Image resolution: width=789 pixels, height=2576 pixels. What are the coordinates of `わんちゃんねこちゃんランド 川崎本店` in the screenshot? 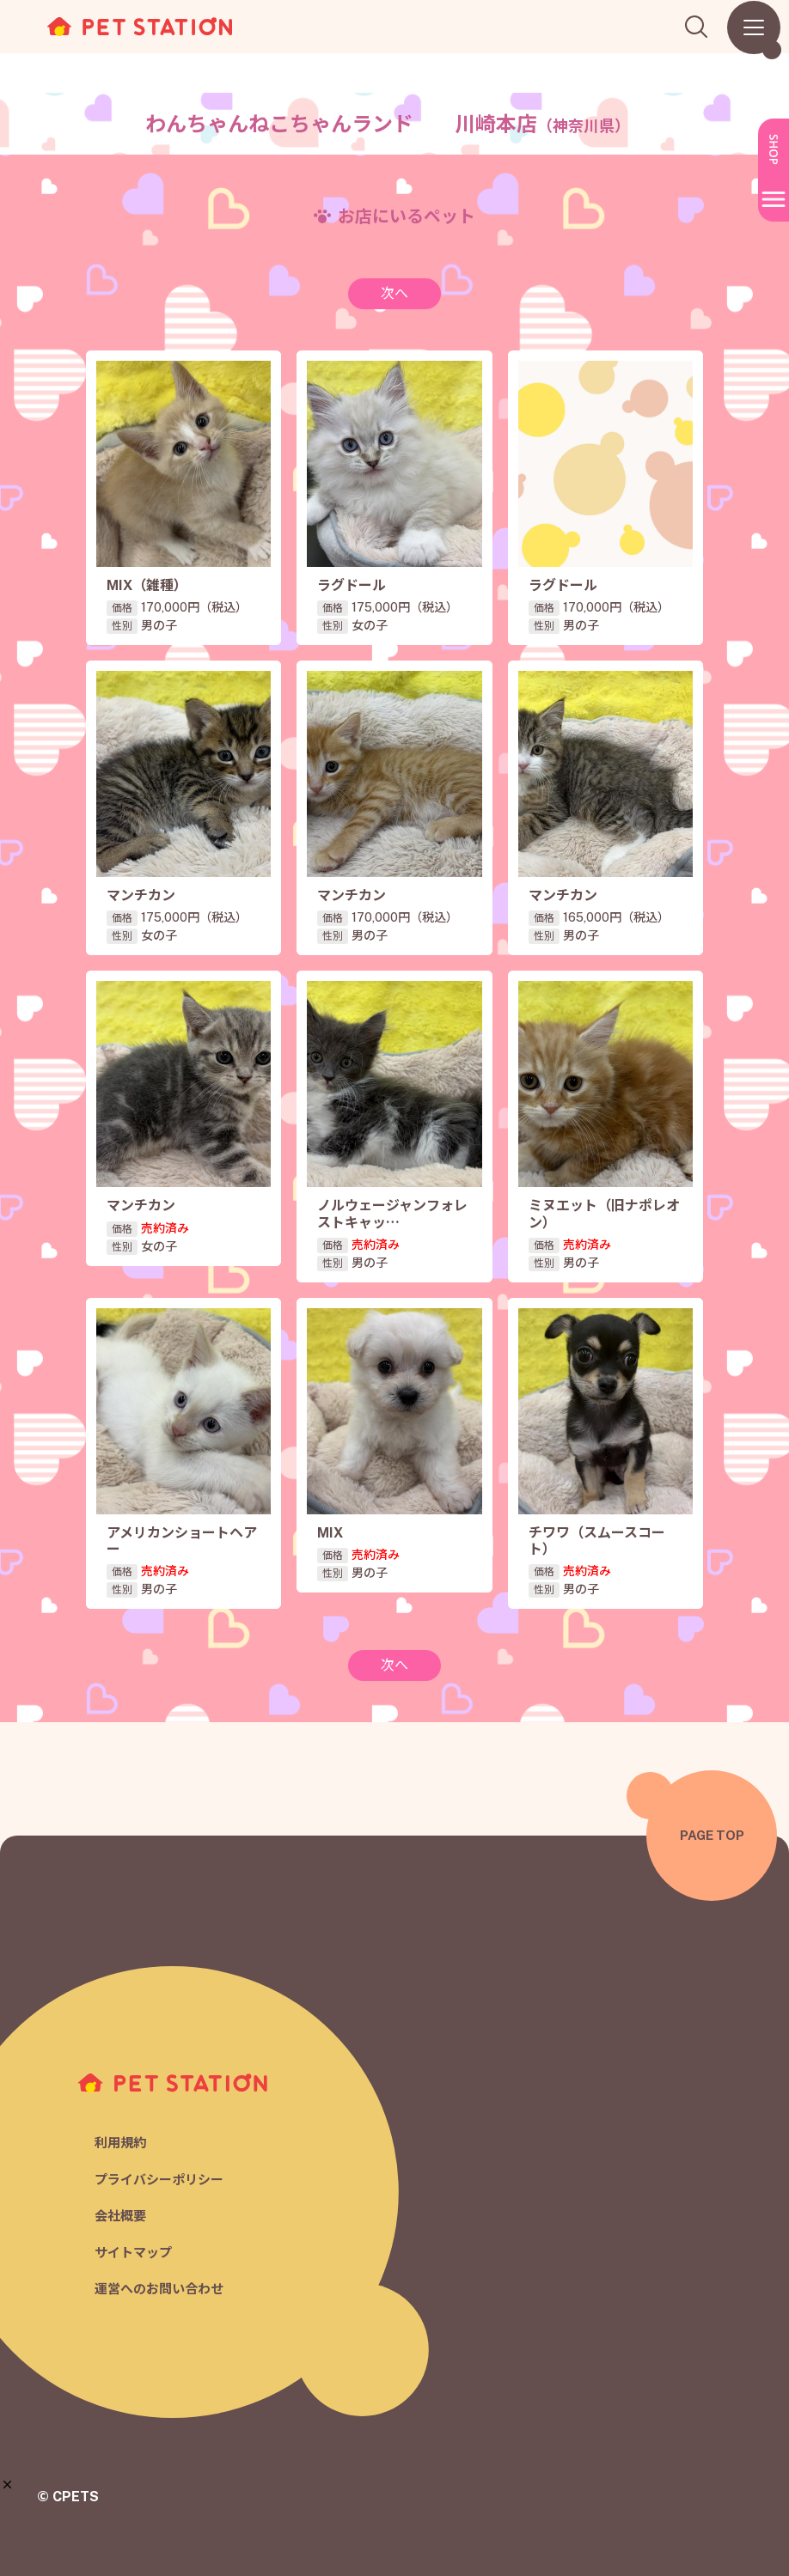 It's located at (387, 123).